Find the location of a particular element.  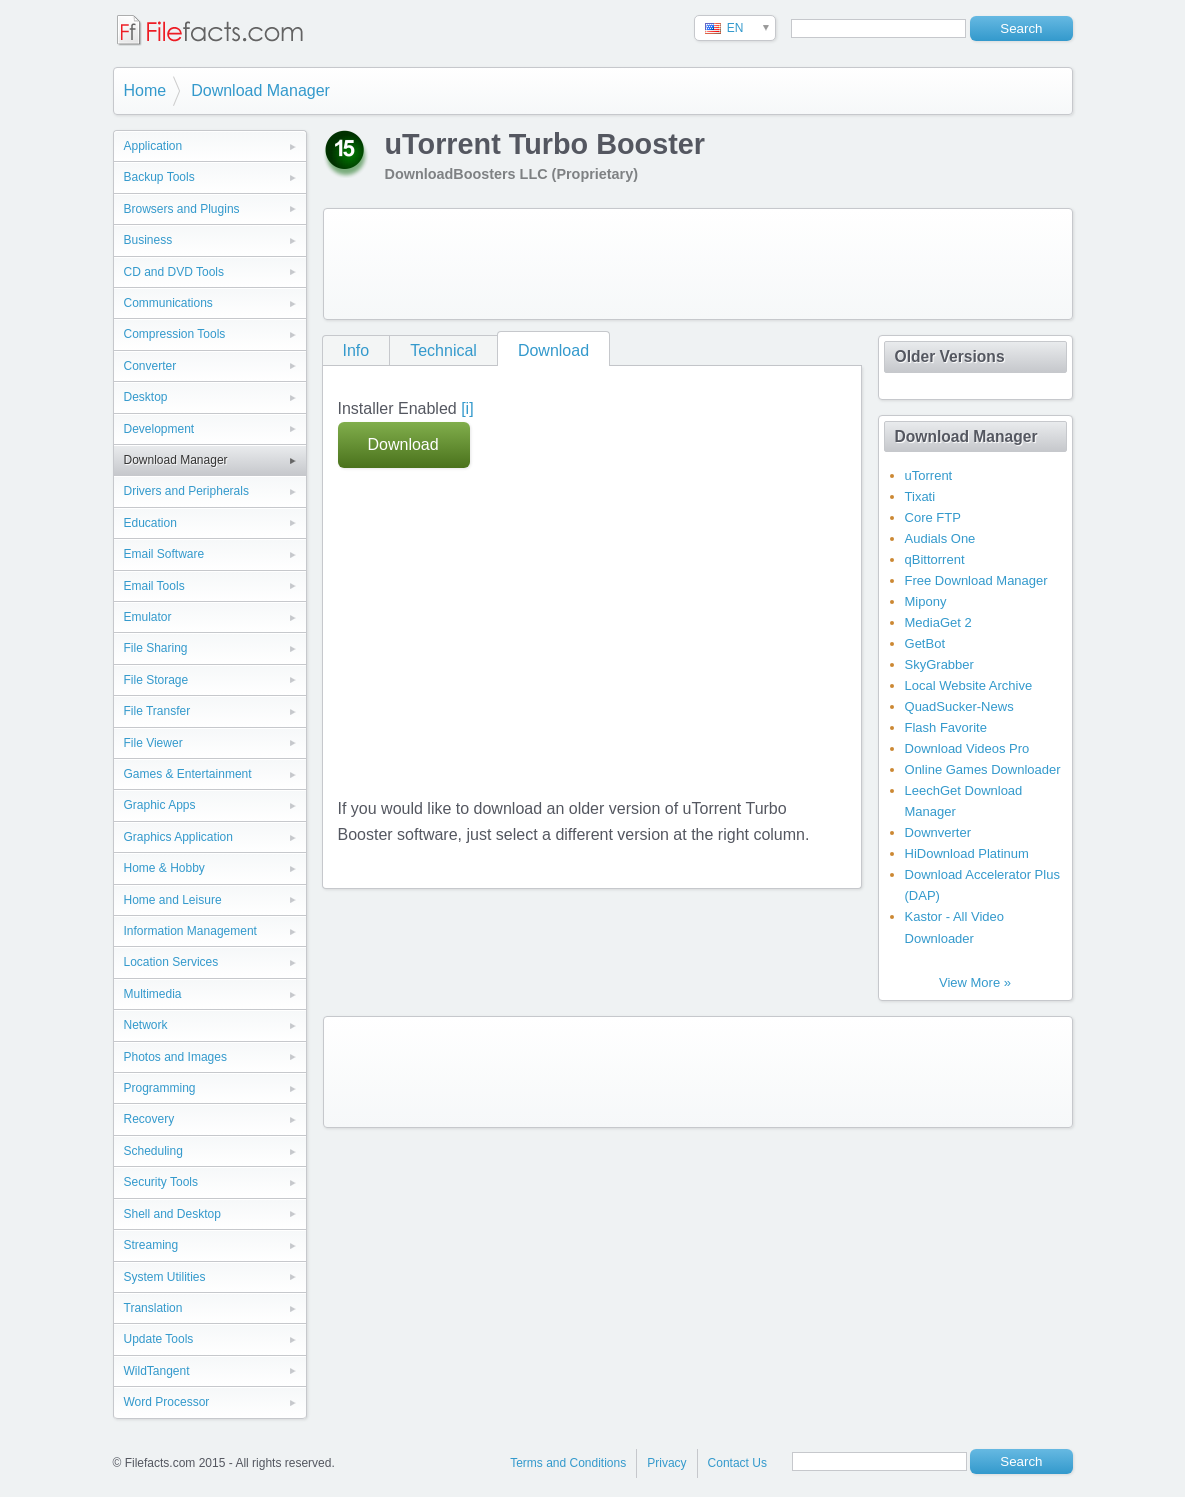

Privacy is located at coordinates (666, 1463).